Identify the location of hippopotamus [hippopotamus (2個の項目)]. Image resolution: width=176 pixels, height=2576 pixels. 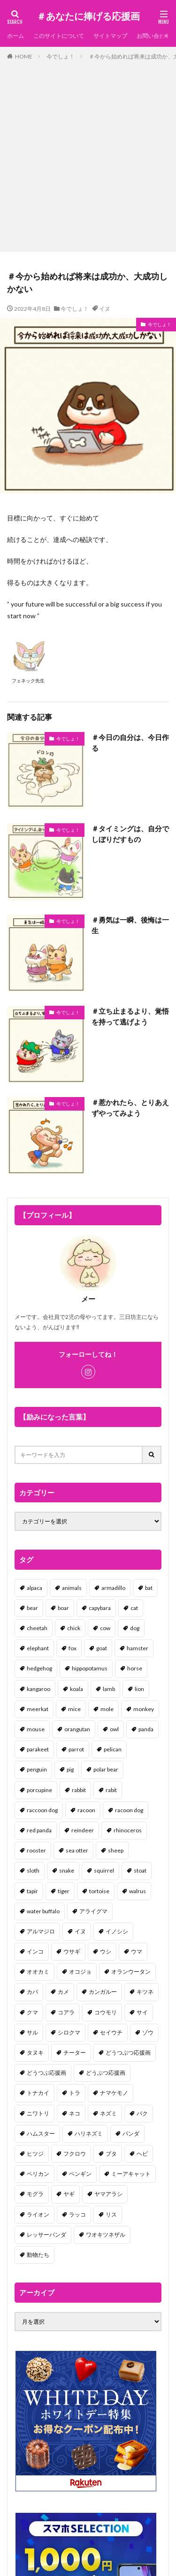
(89, 1668).